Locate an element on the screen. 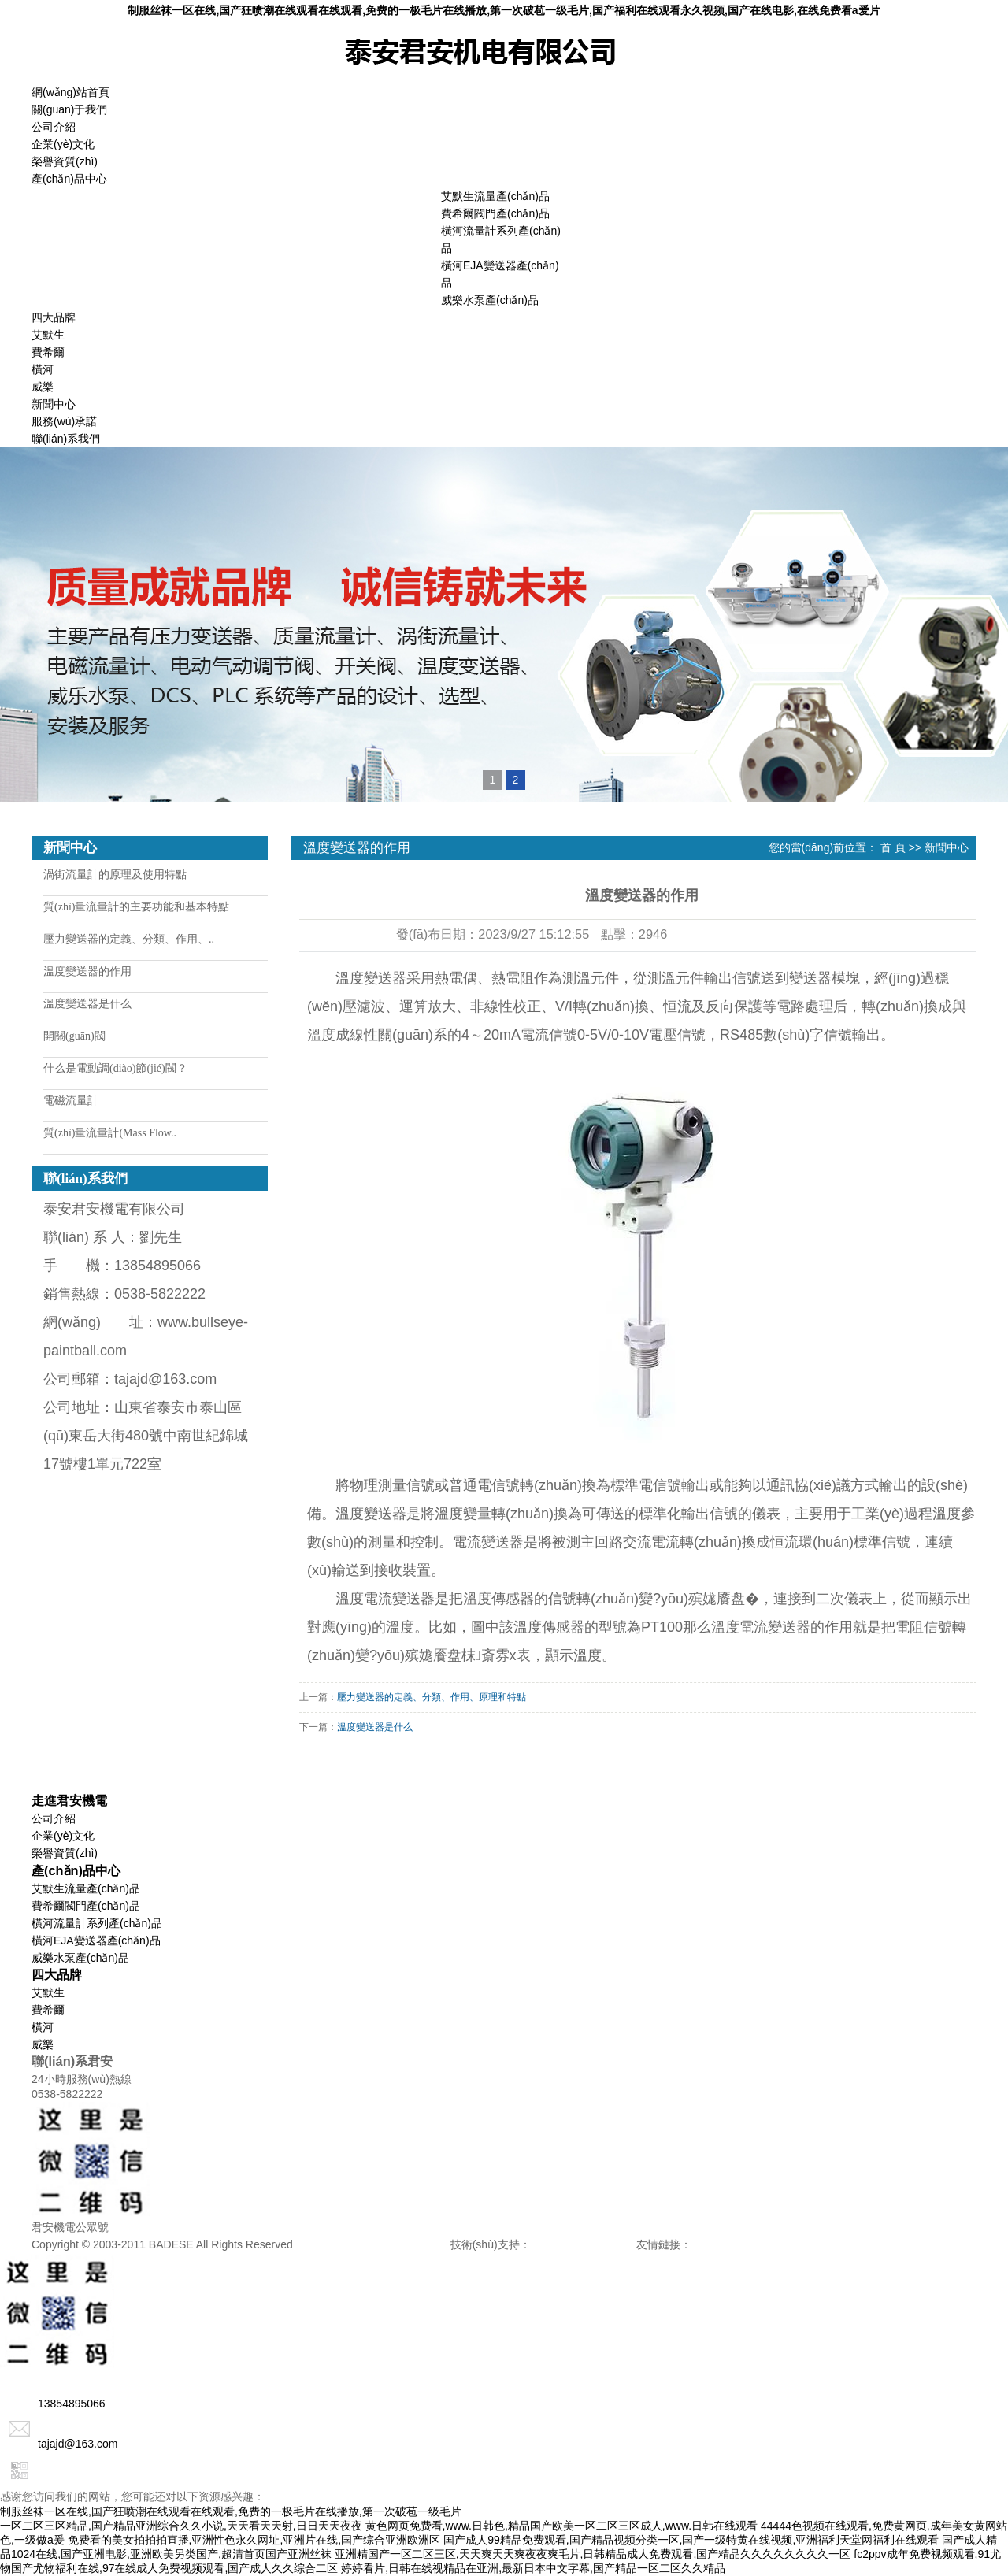 This screenshot has width=1008, height=2576. 費希爾閥門產(chǎn)品 is located at coordinates (495, 213).